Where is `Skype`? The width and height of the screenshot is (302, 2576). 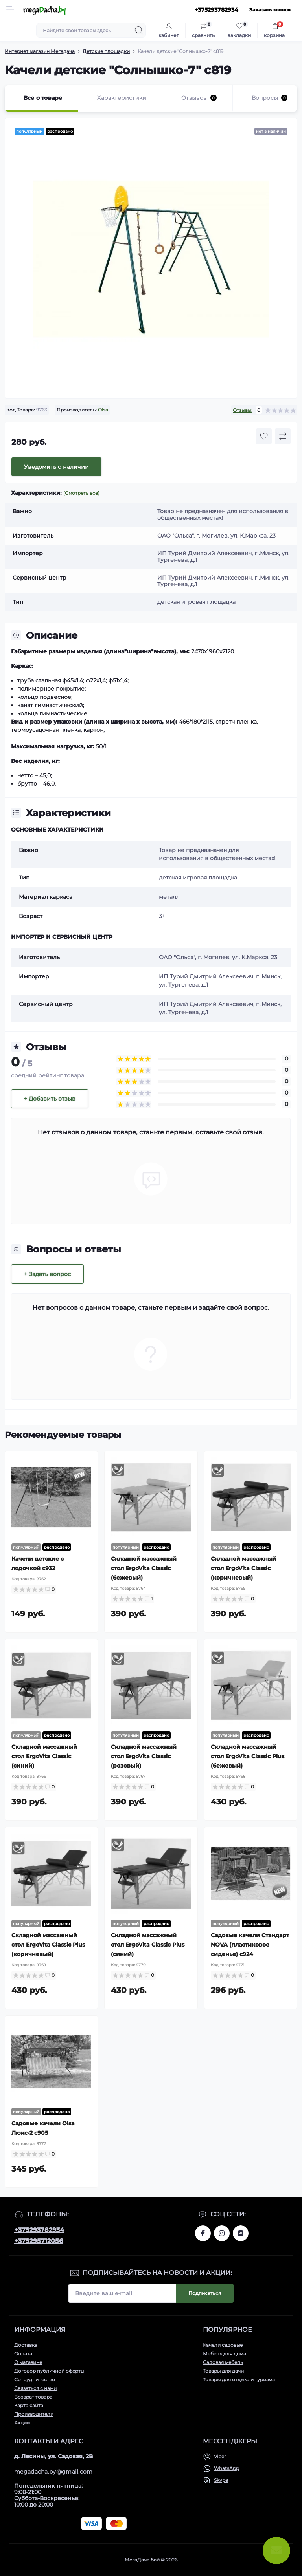 Skype is located at coordinates (221, 2480).